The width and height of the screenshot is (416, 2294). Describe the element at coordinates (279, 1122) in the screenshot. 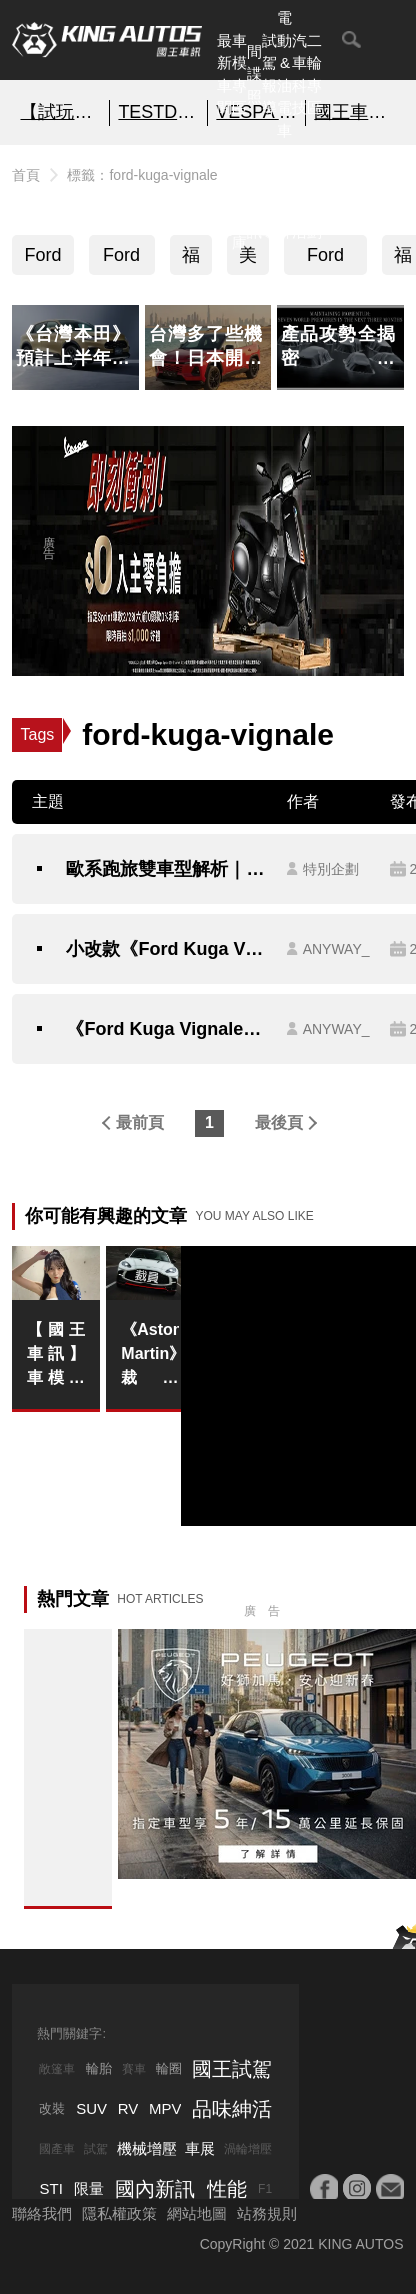

I see `最後頁` at that location.